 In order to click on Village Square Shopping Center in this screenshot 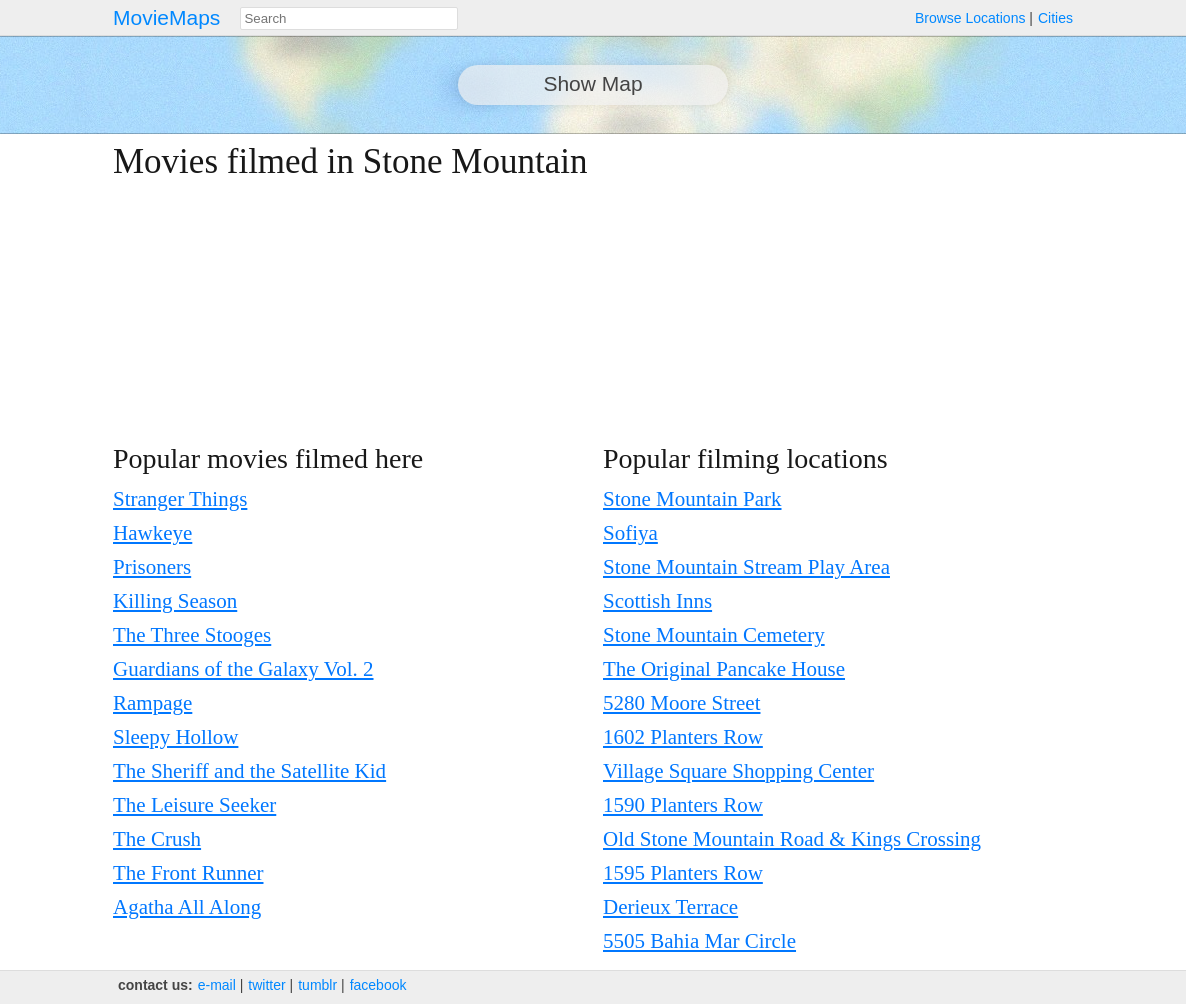, I will do `click(738, 771)`.